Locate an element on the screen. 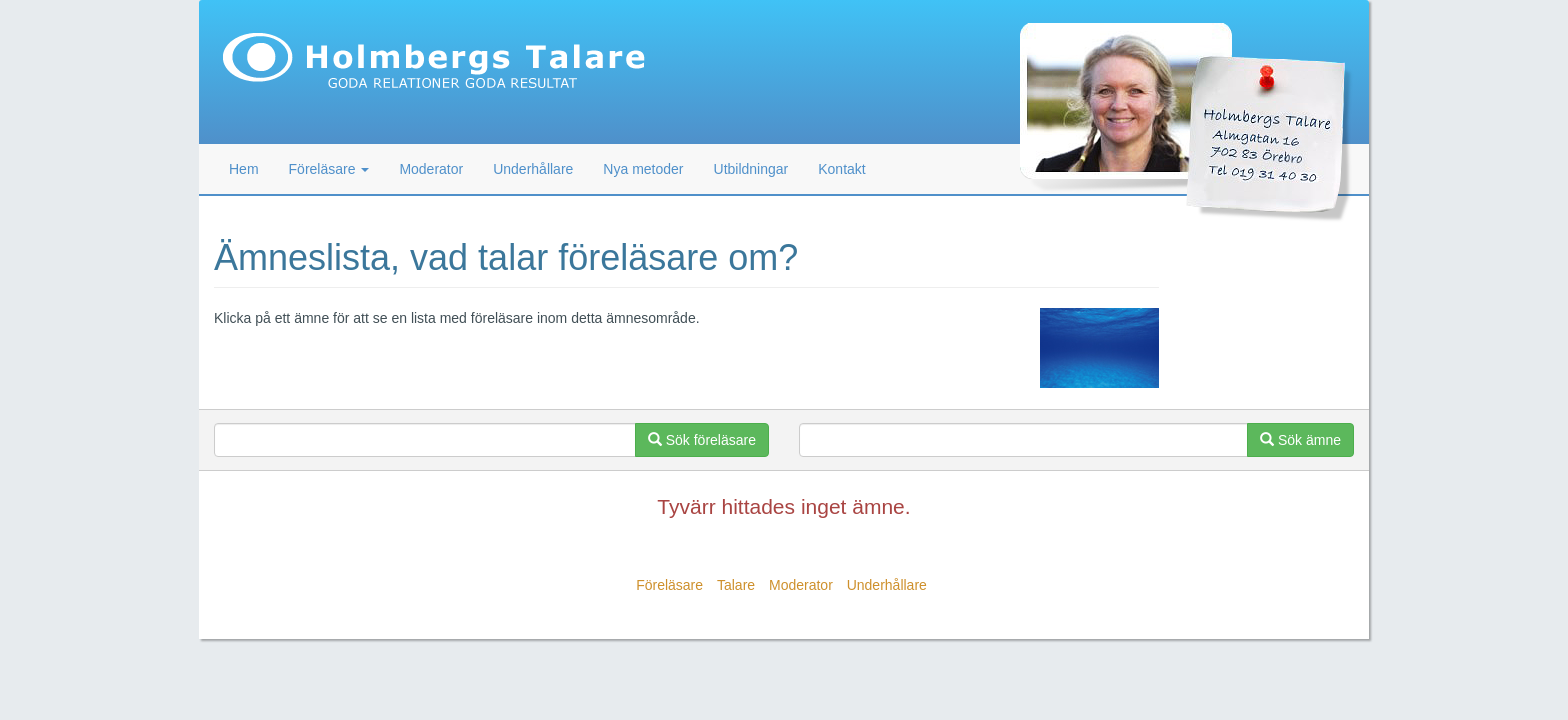 Image resolution: width=1568 pixels, height=720 pixels. Talare is located at coordinates (736, 585).